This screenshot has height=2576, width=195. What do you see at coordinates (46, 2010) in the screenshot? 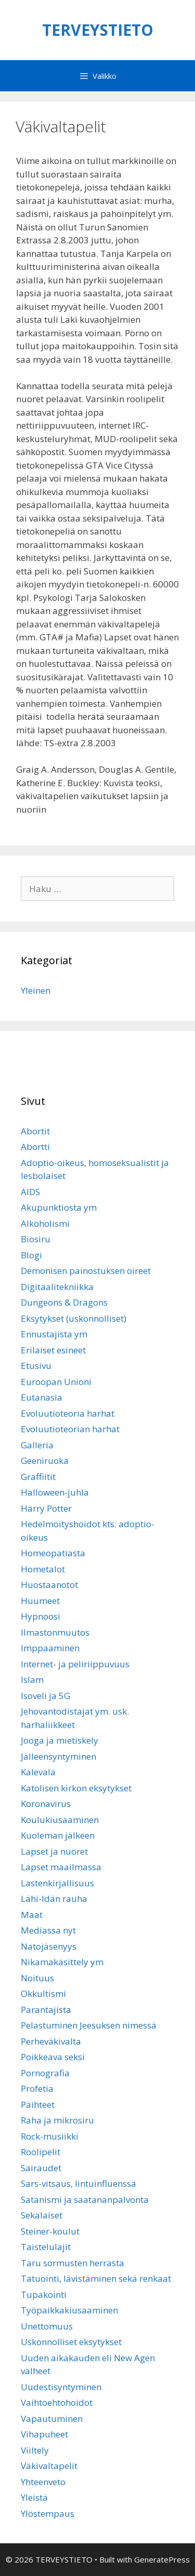
I see `Parantajista` at bounding box center [46, 2010].